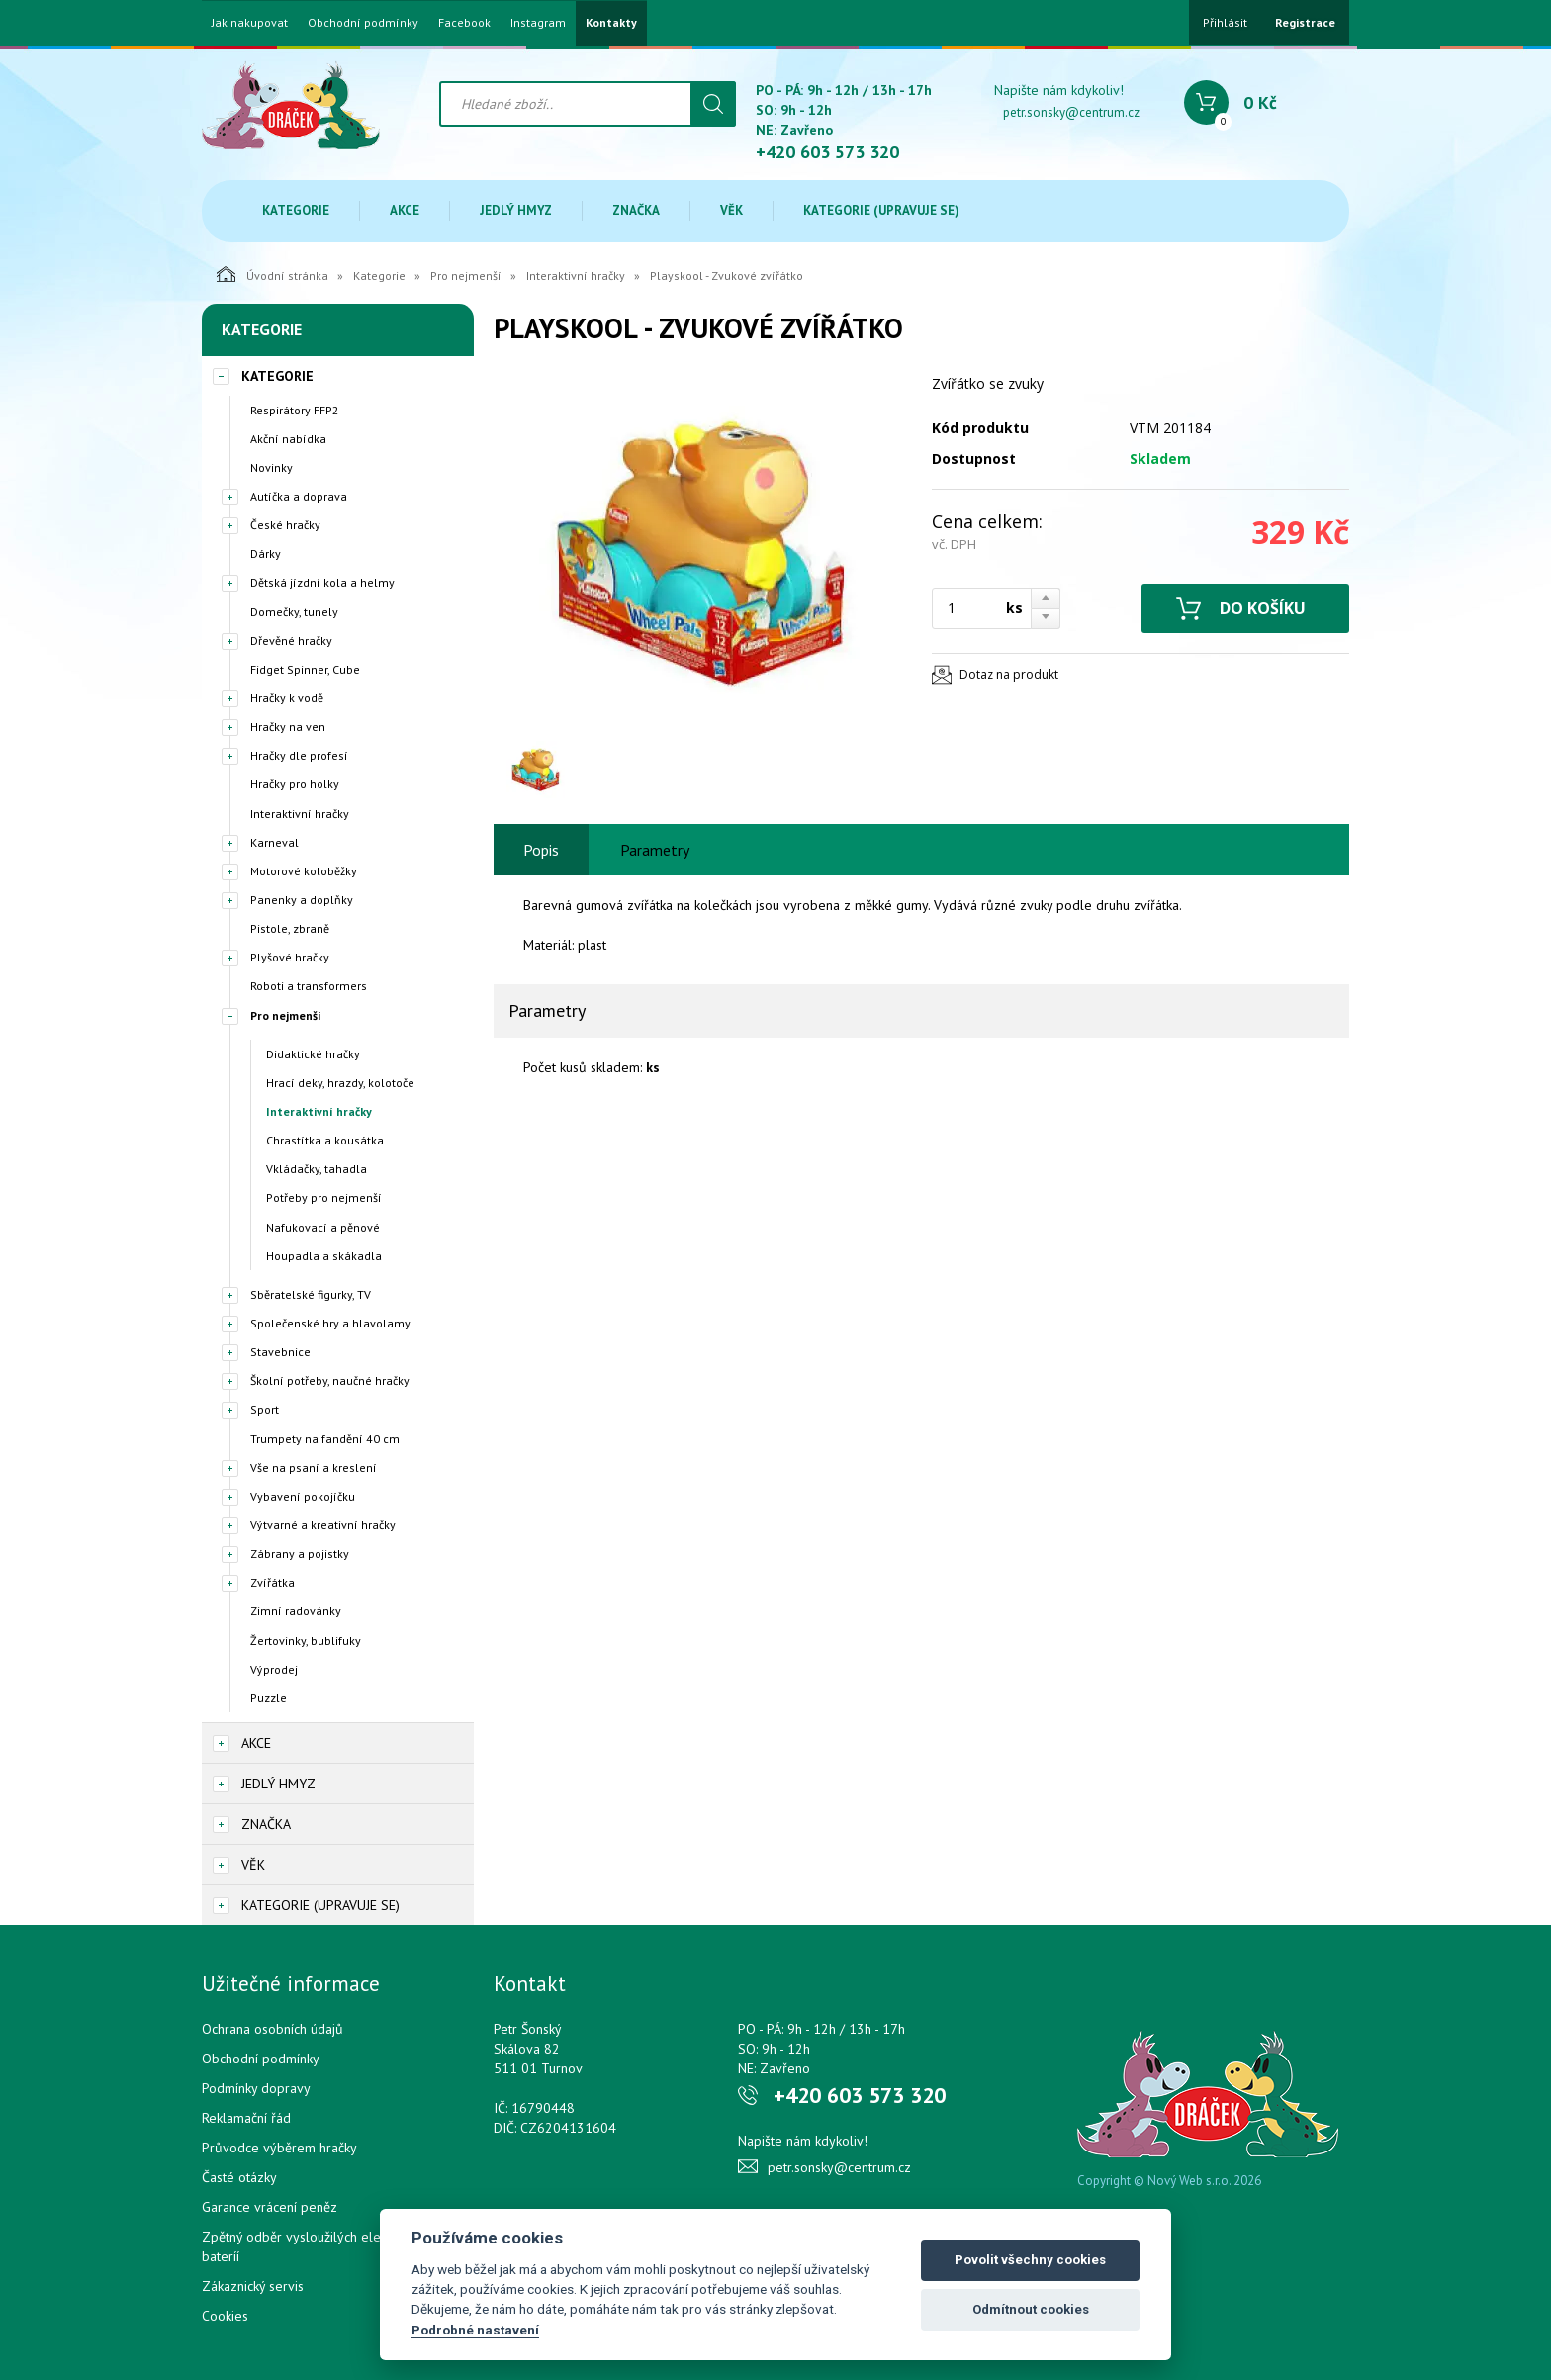 This screenshot has height=2380, width=1551. I want to click on Sběratelské figurky, TV, so click(310, 1294).